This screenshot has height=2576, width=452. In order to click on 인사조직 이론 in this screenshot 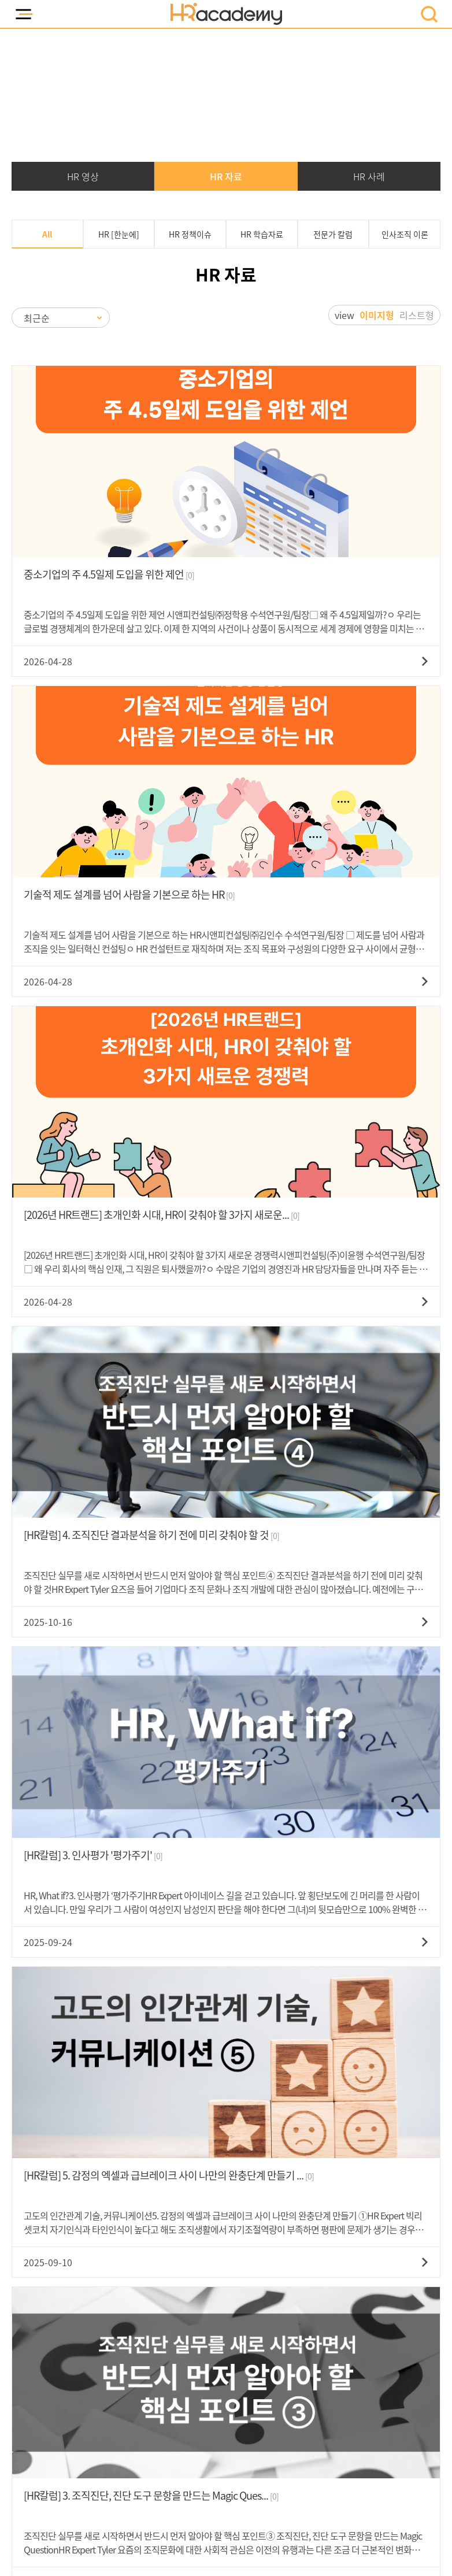, I will do `click(404, 234)`.